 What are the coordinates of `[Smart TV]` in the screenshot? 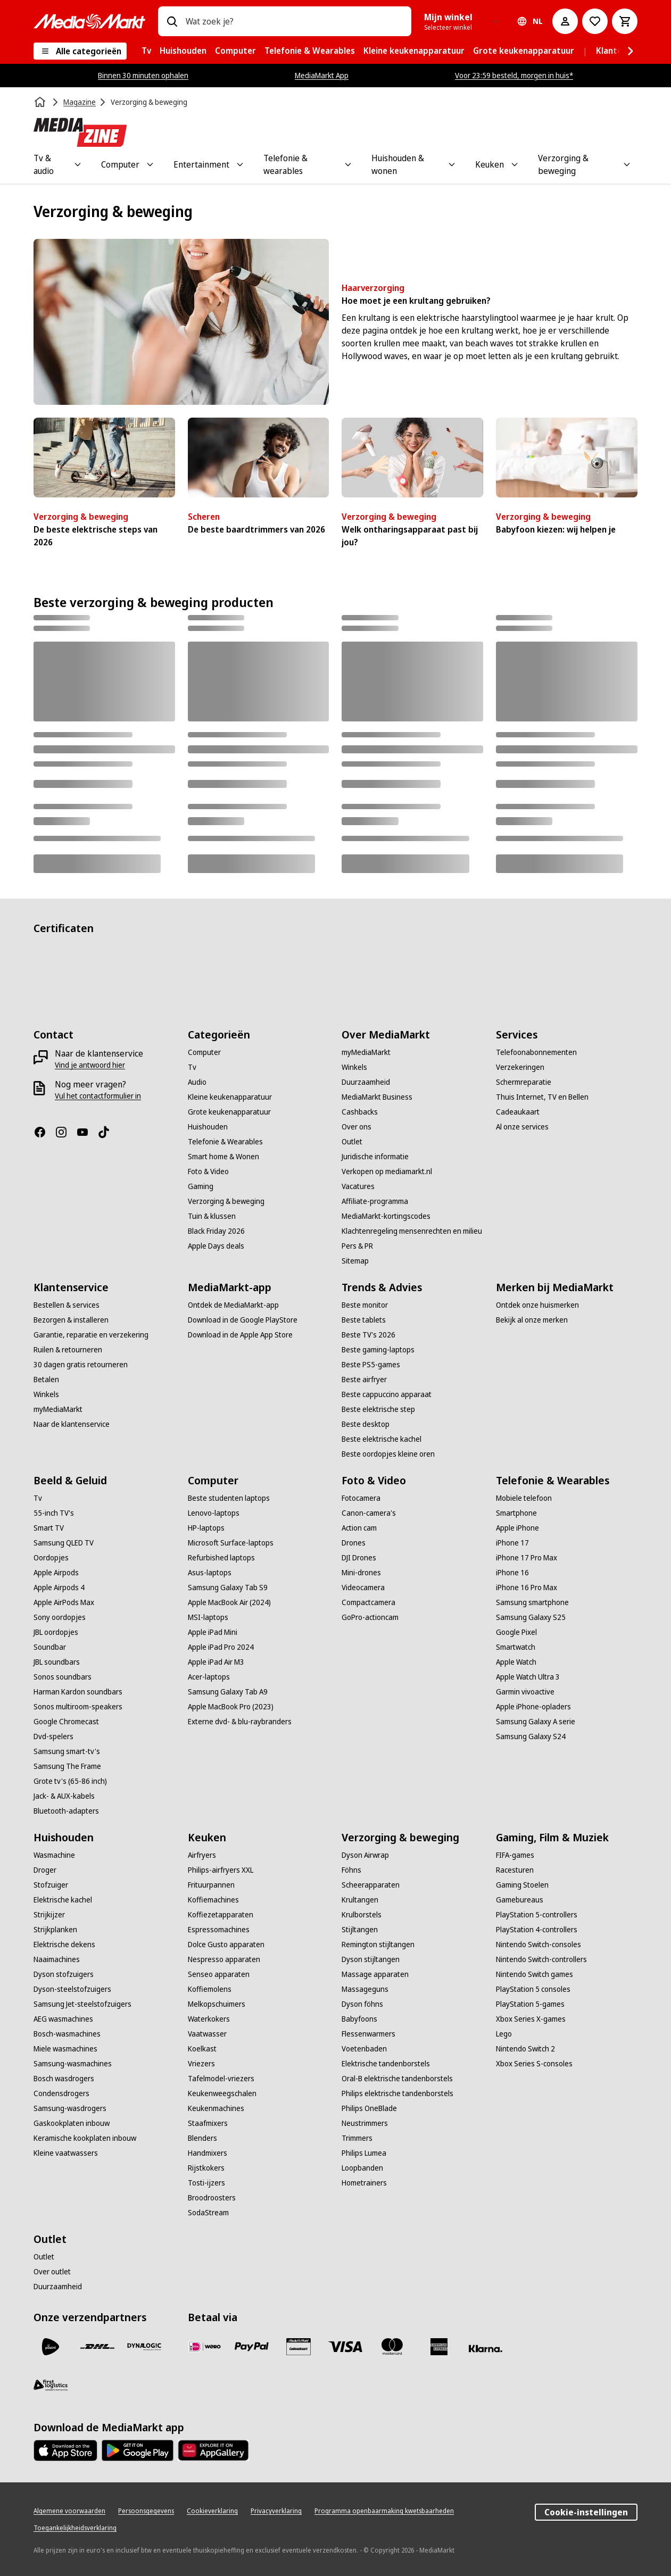 It's located at (49, 1528).